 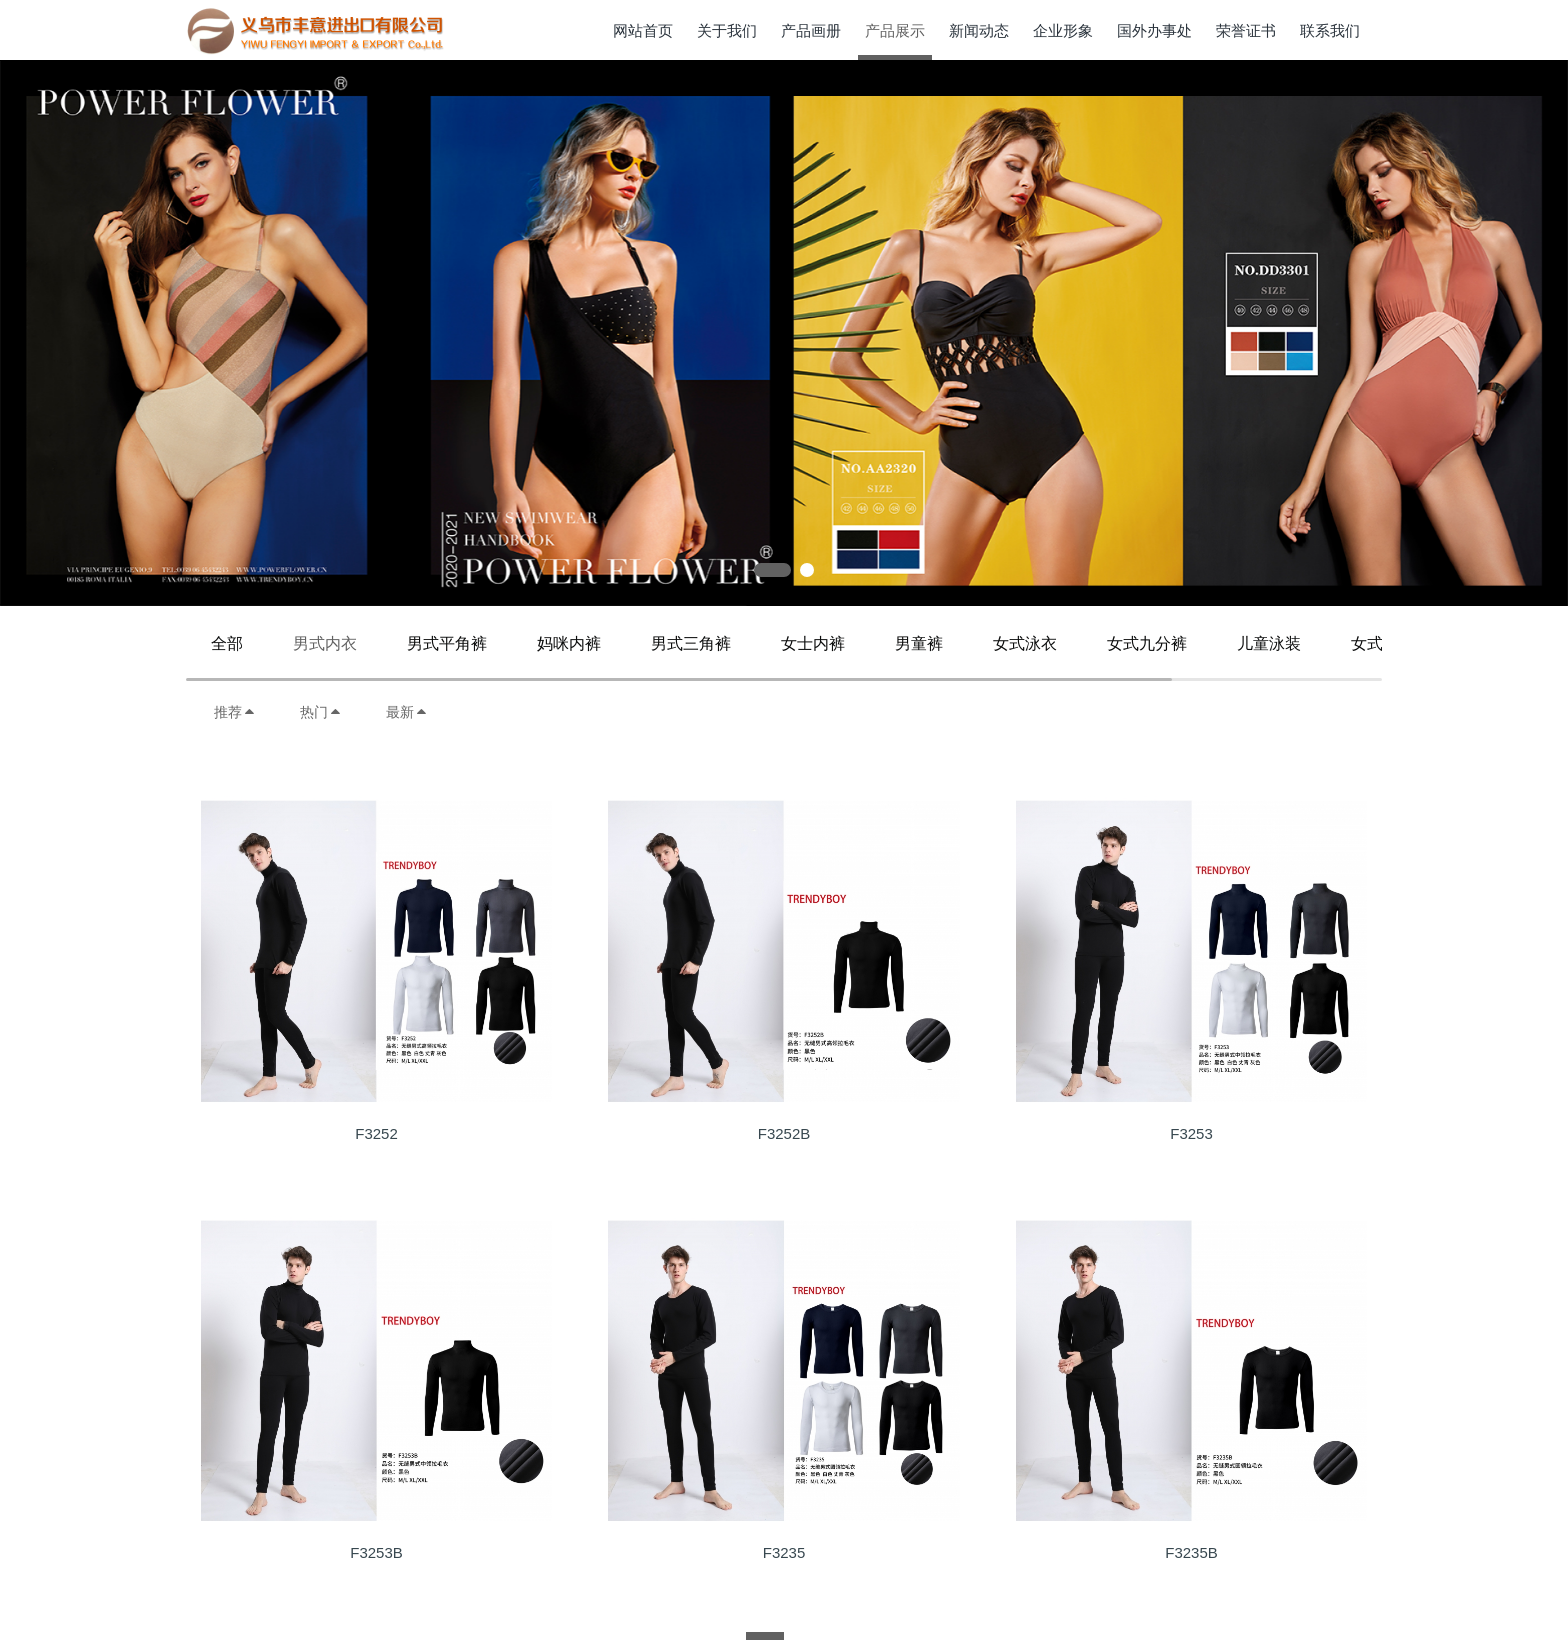 I want to click on 男式平角裤, so click(x=447, y=643).